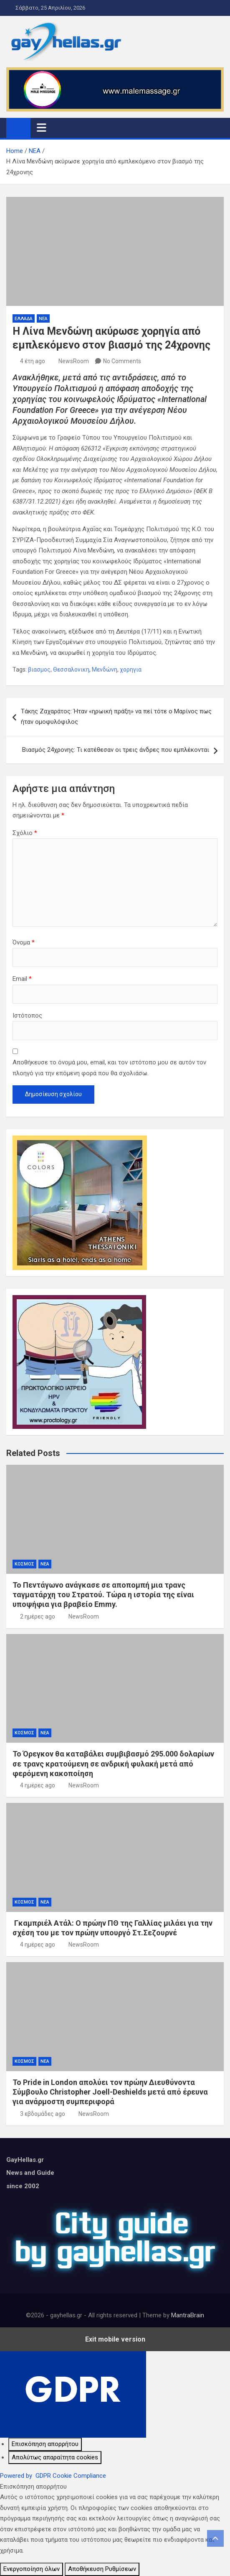 The height and width of the screenshot is (2576, 230). What do you see at coordinates (113, 1763) in the screenshot?
I see `Το Όρεγκον θα καταβάλει συμβιβασμό 295.000 δολαρίων σε τρανς κρατούμενη σε ανδρική φυλακή μετά από φερόμενη κακοποίηση` at bounding box center [113, 1763].